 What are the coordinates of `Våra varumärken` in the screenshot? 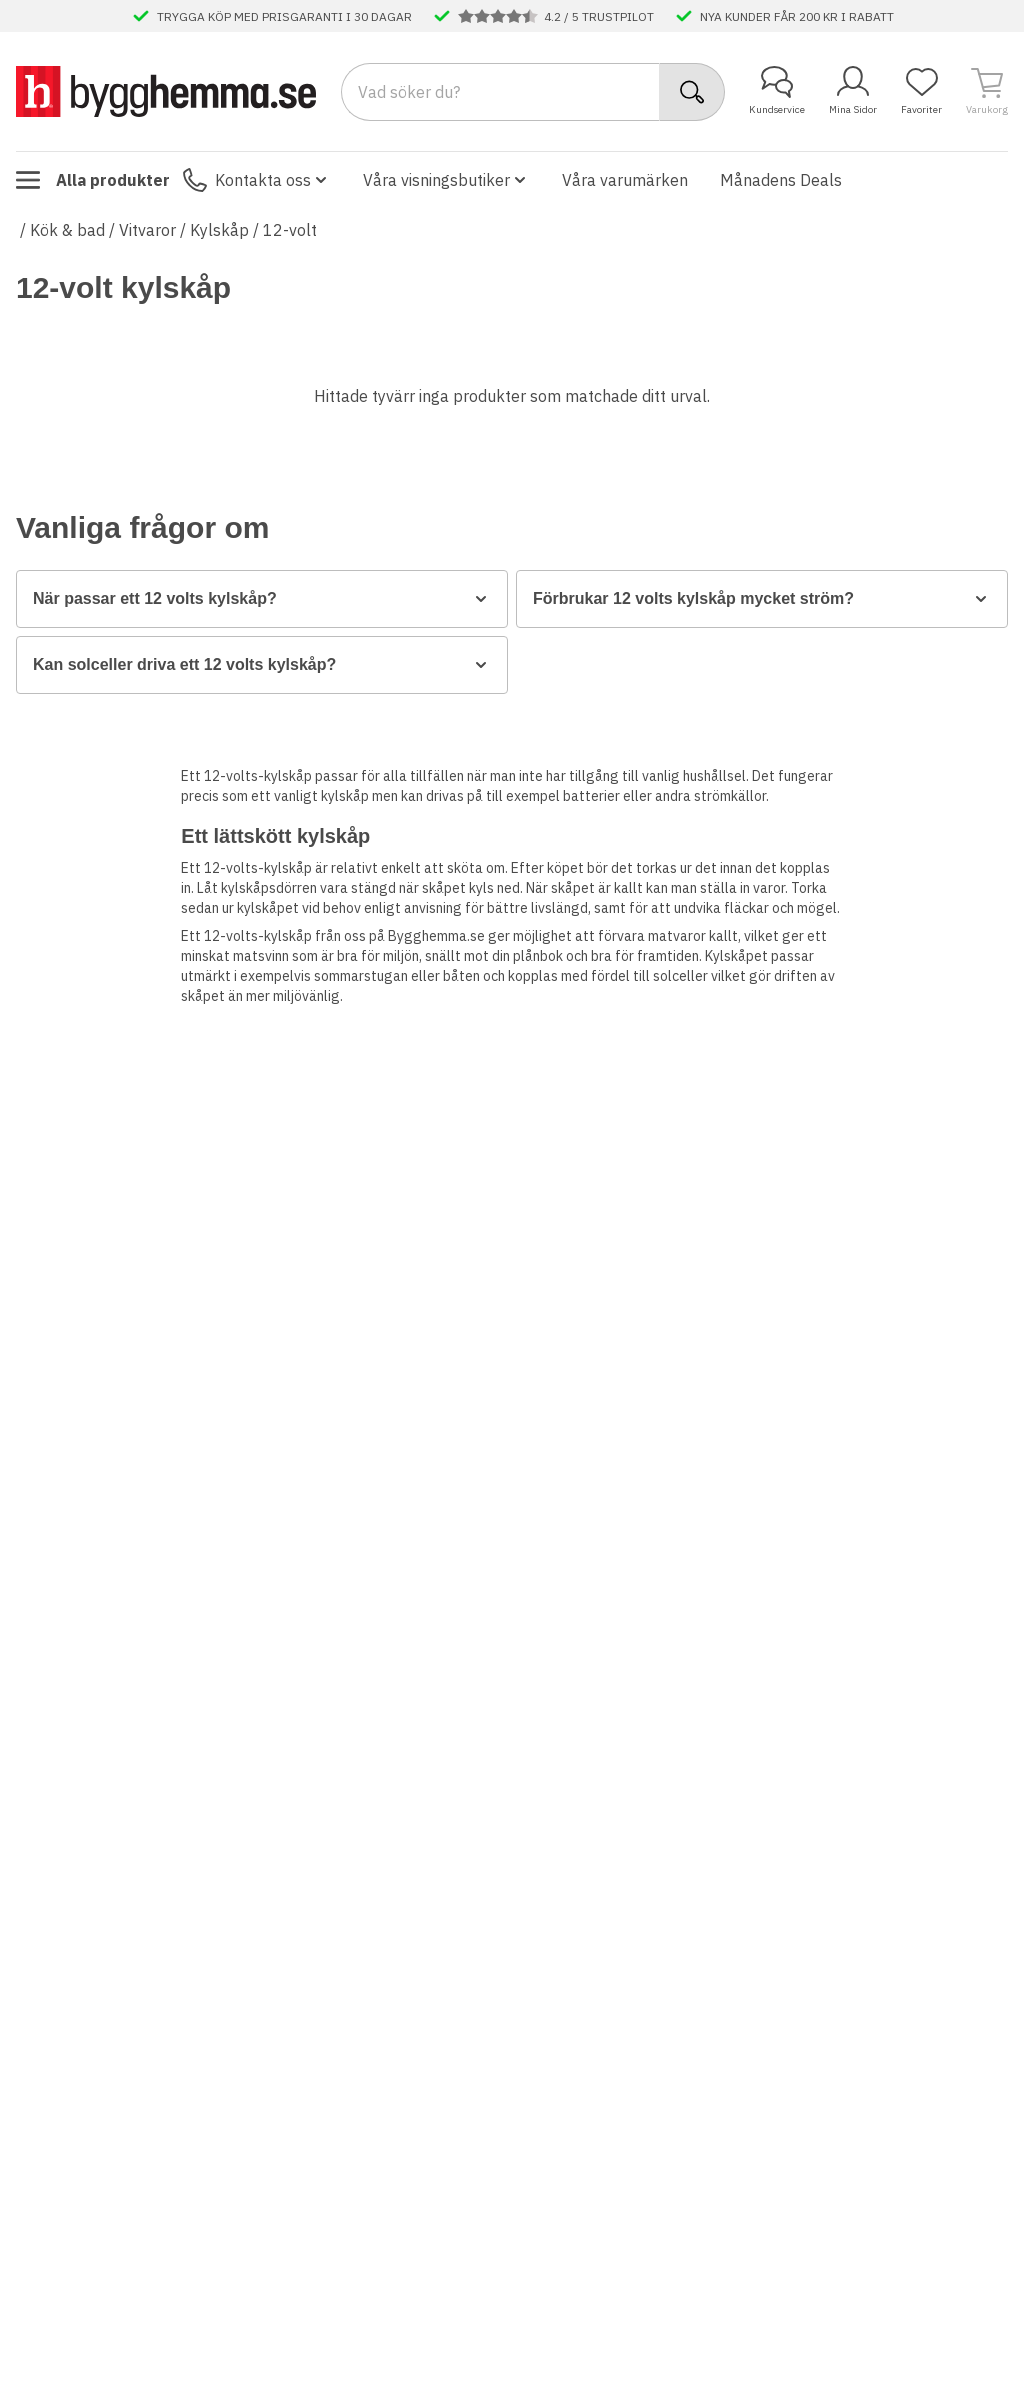 It's located at (625, 180).